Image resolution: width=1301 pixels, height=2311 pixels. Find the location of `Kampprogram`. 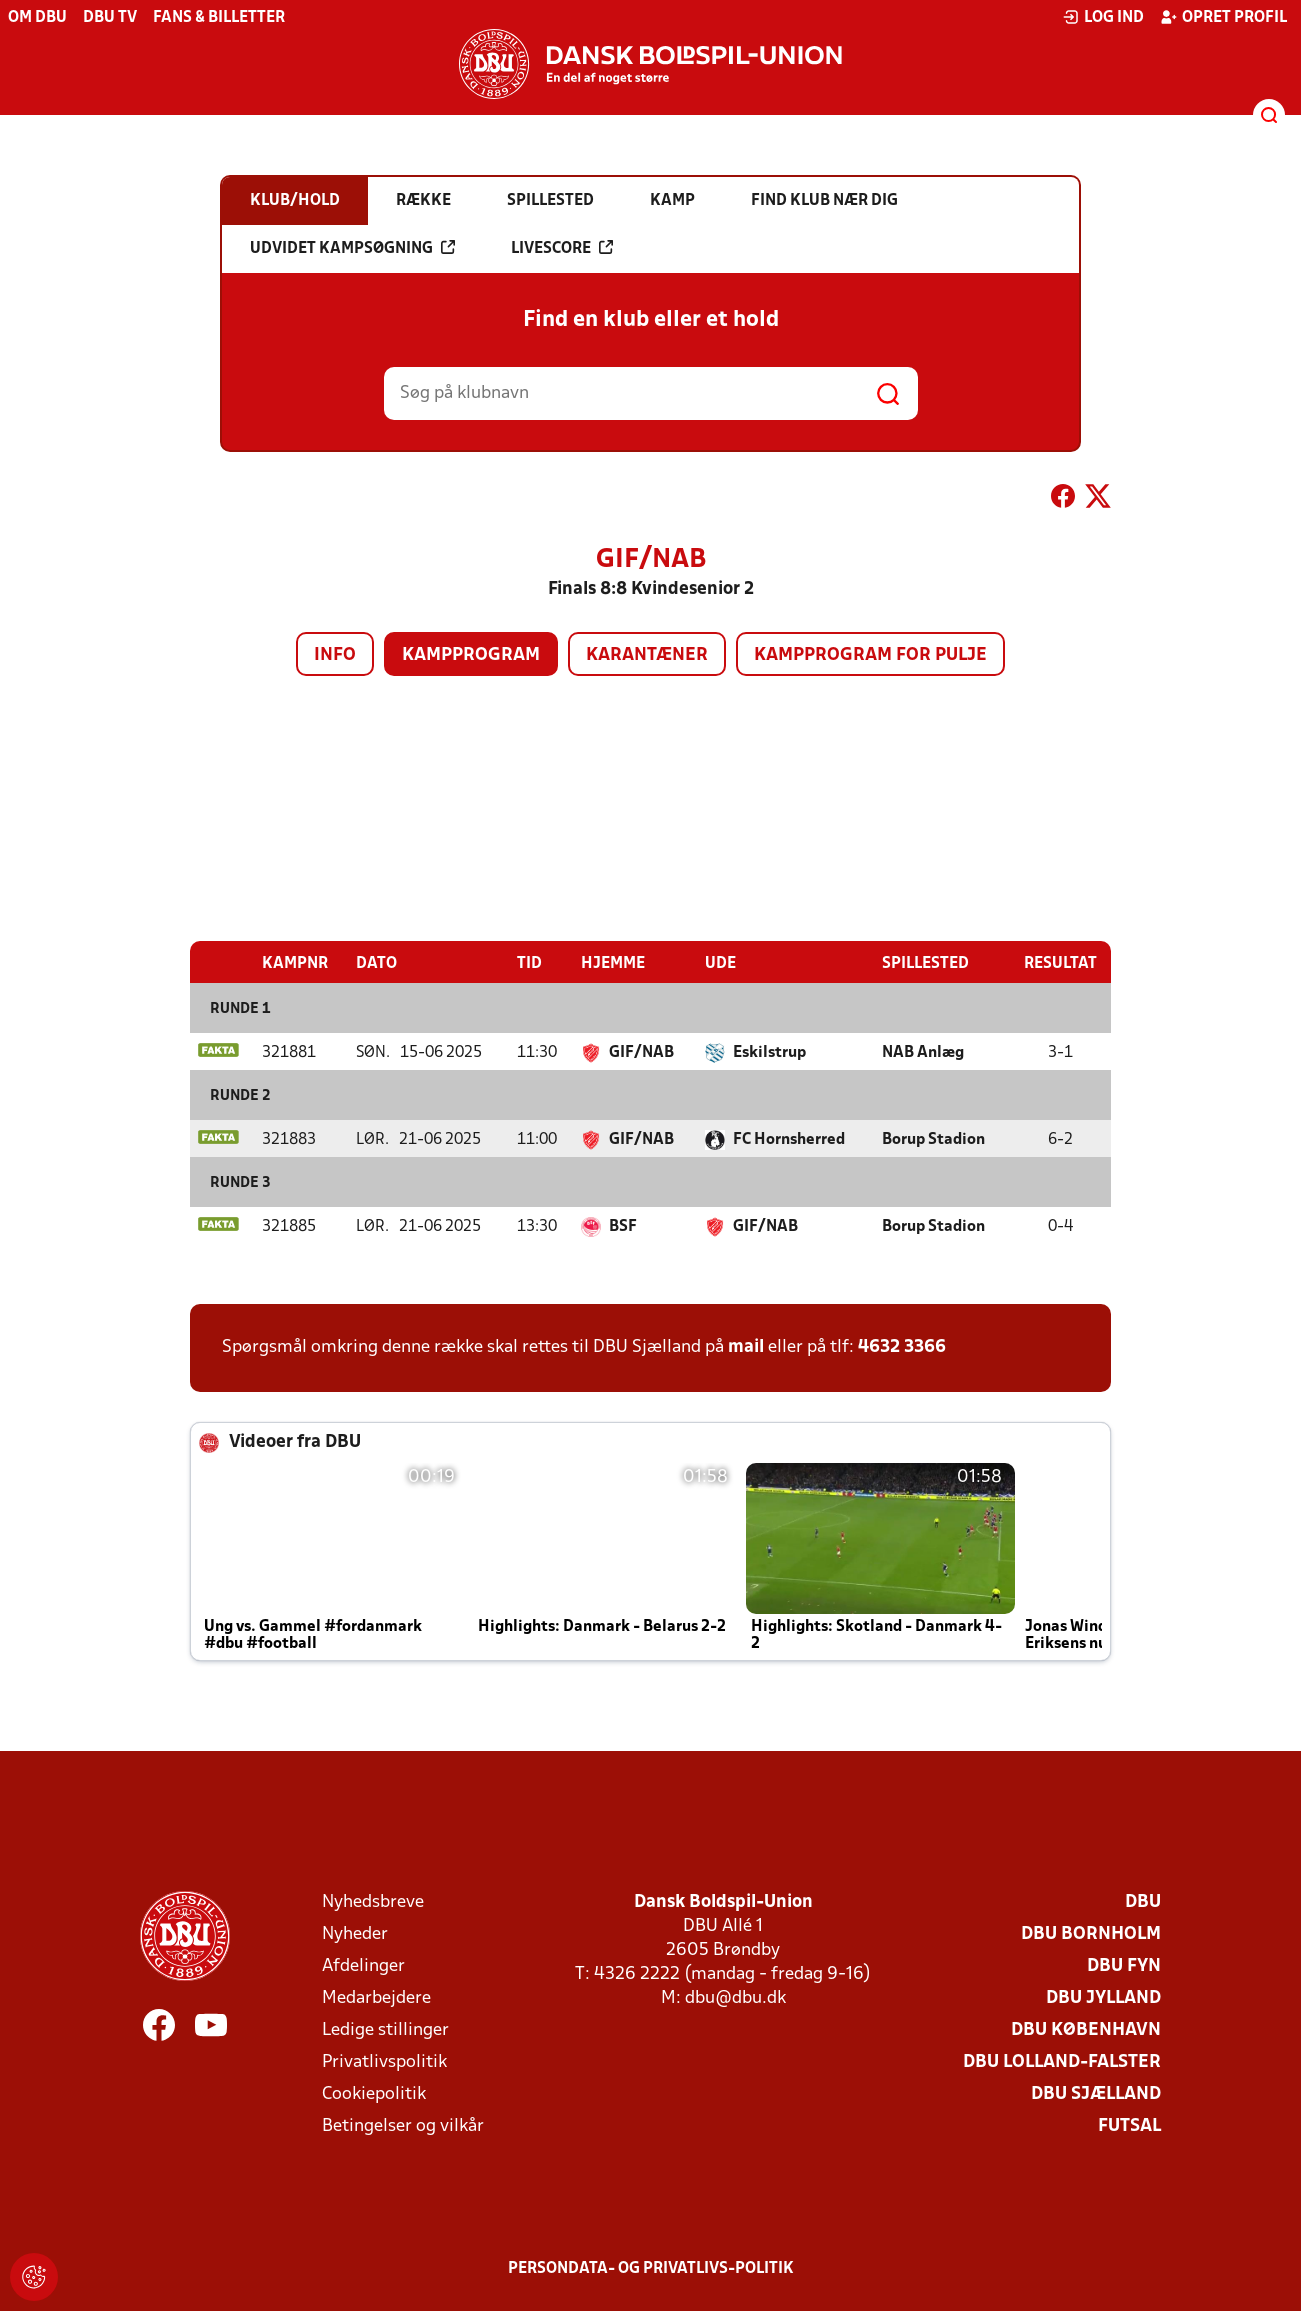

Kampprogram is located at coordinates (471, 655).